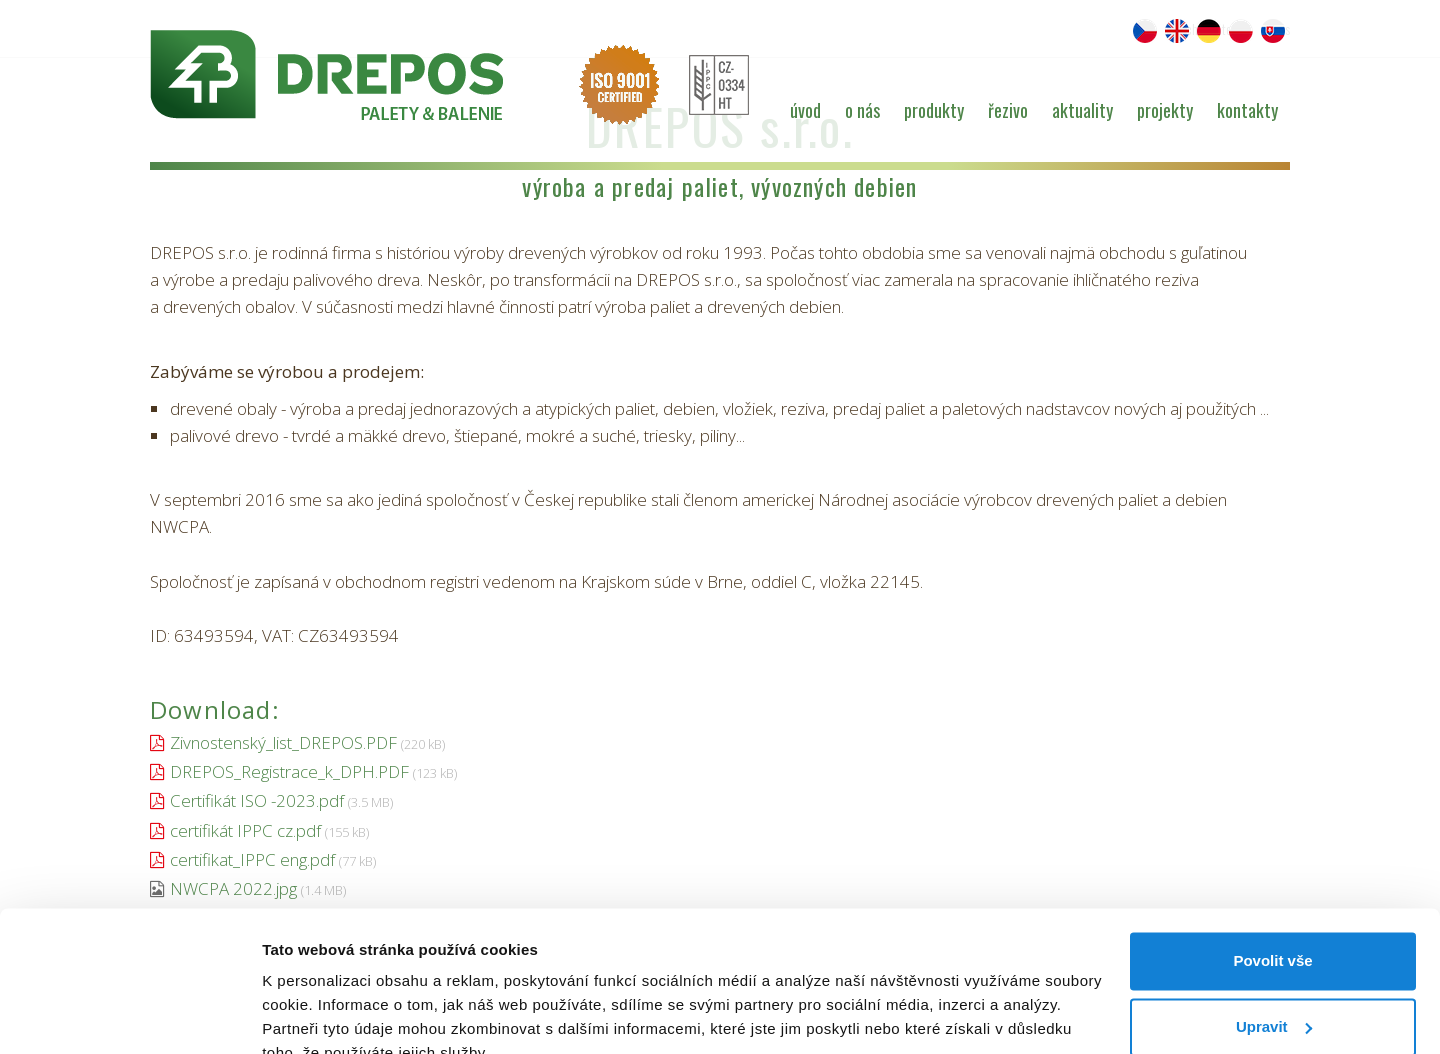 Image resolution: width=1440 pixels, height=1054 pixels. What do you see at coordinates (862, 110) in the screenshot?
I see `O nás` at bounding box center [862, 110].